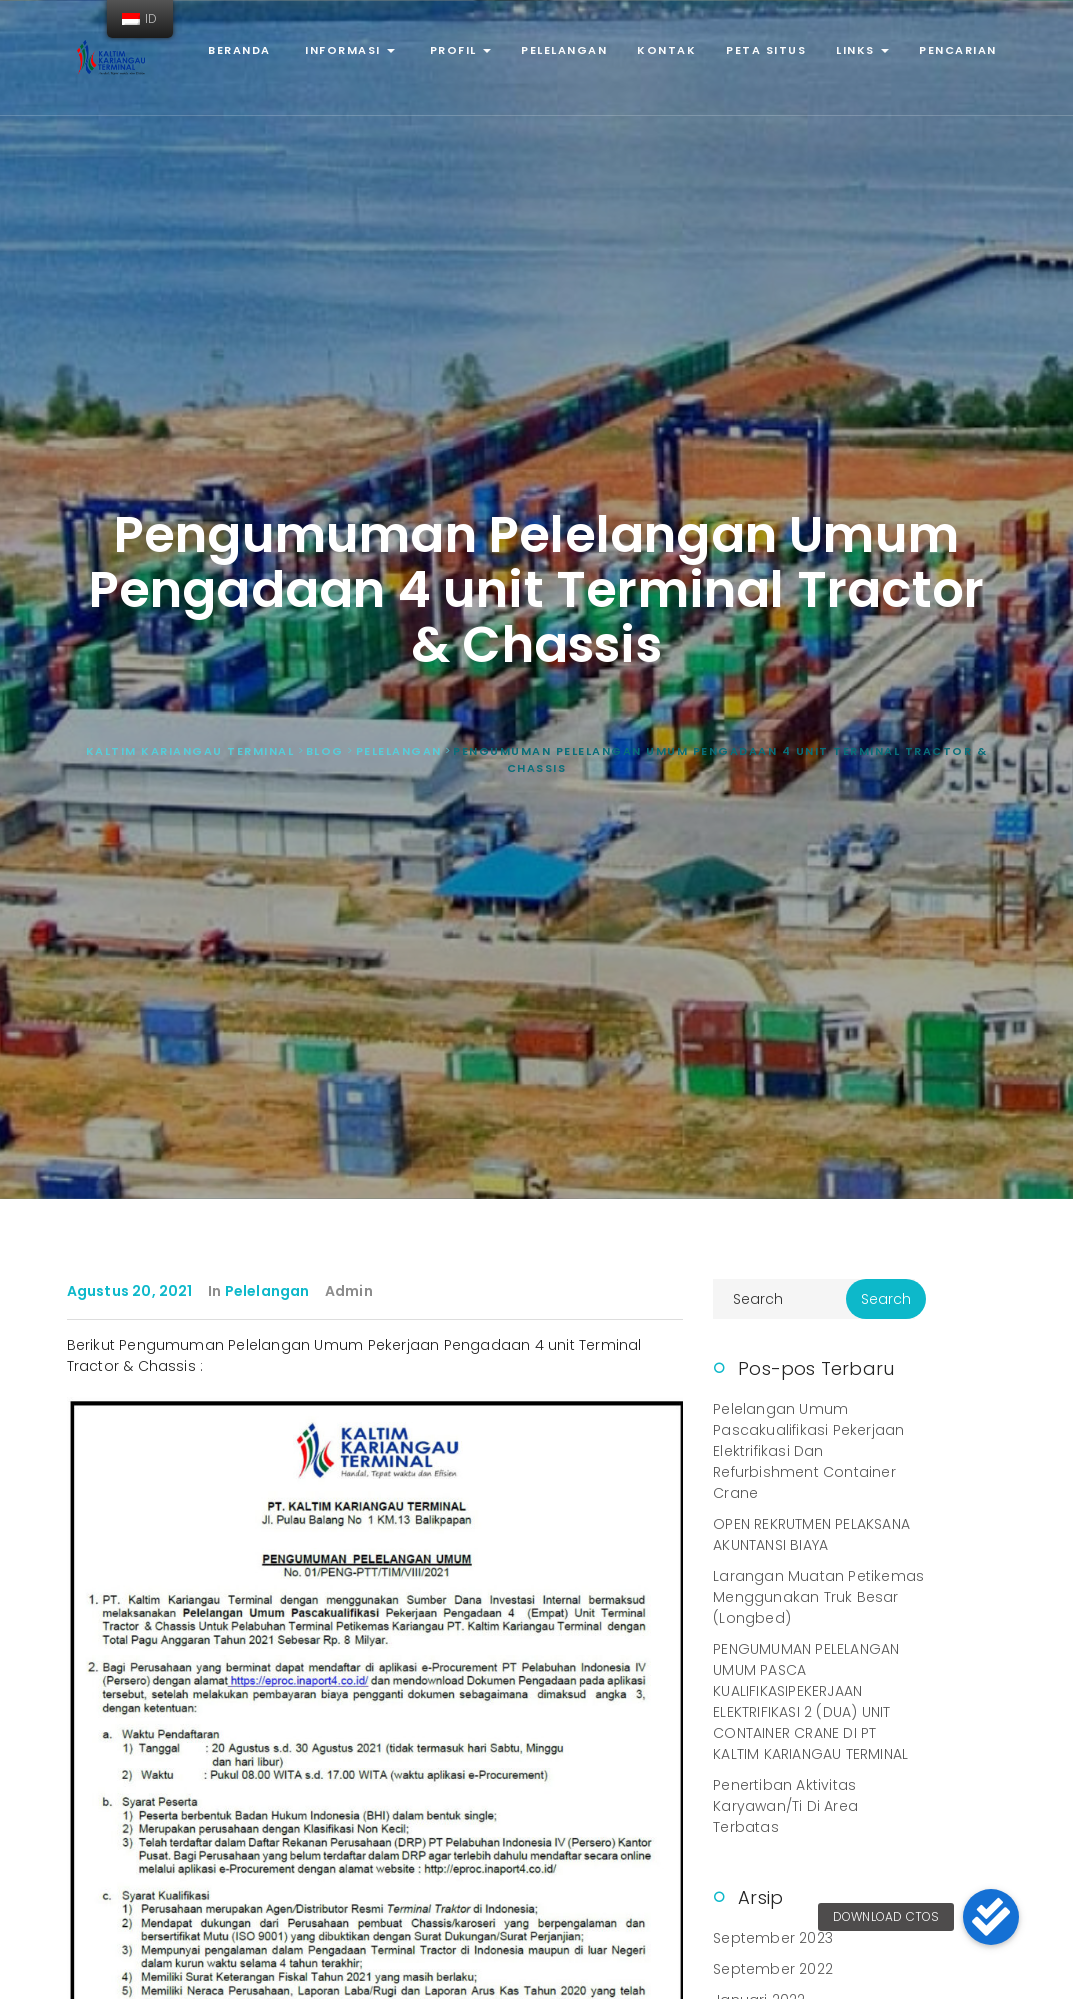  I want to click on Penertiban Aktivitas Karyawan/ti di Area Terbatas, so click(785, 1806).